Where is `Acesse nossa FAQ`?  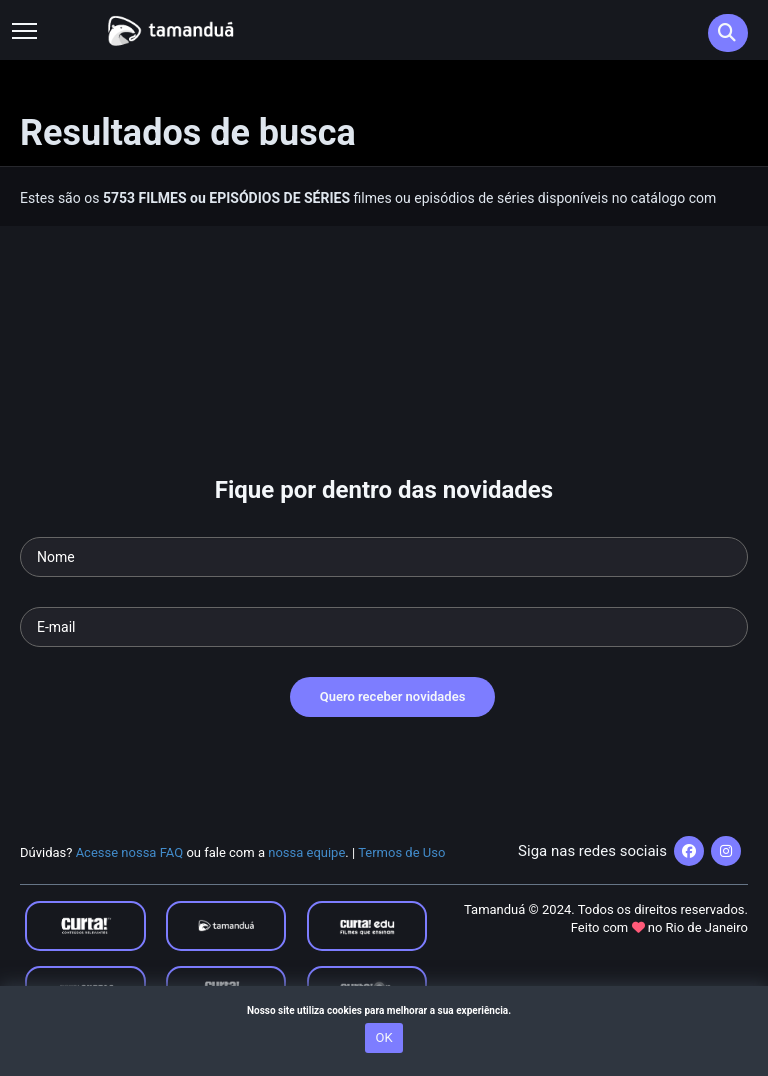
Acesse nossa FAQ is located at coordinates (130, 852).